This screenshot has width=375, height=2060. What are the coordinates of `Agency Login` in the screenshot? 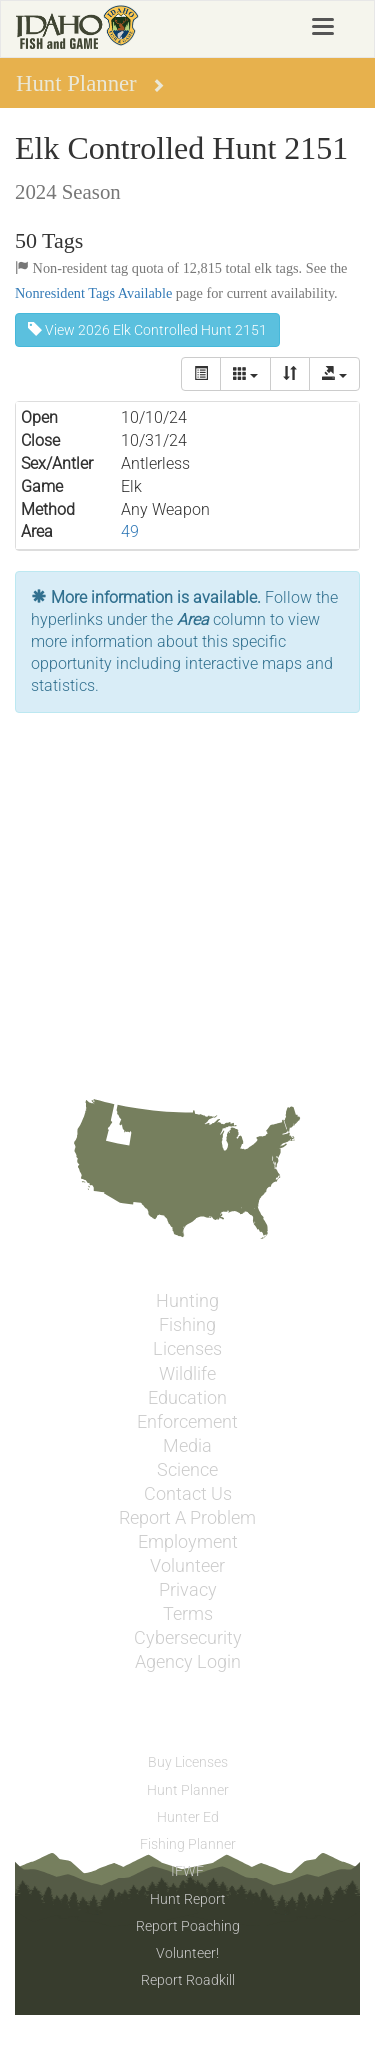 It's located at (188, 1662).